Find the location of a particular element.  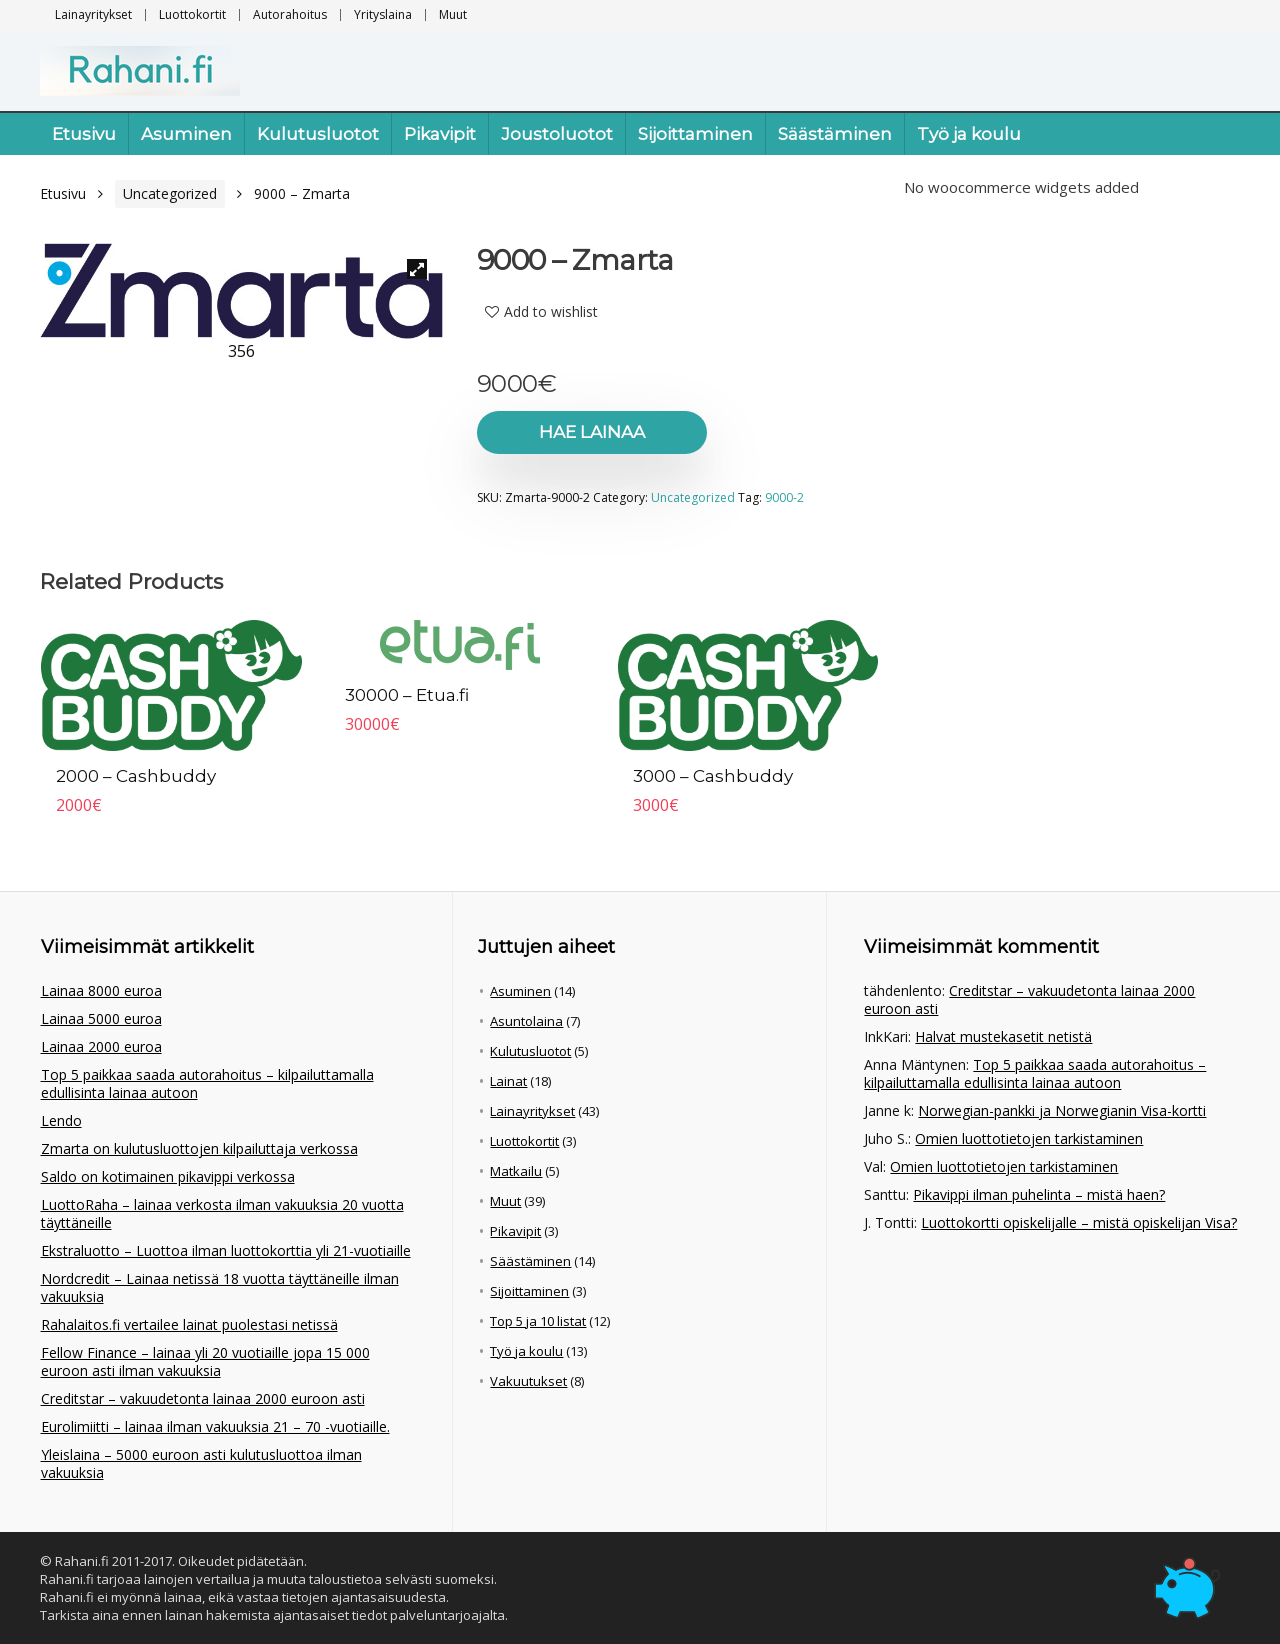

Etusivu is located at coordinates (84, 134).